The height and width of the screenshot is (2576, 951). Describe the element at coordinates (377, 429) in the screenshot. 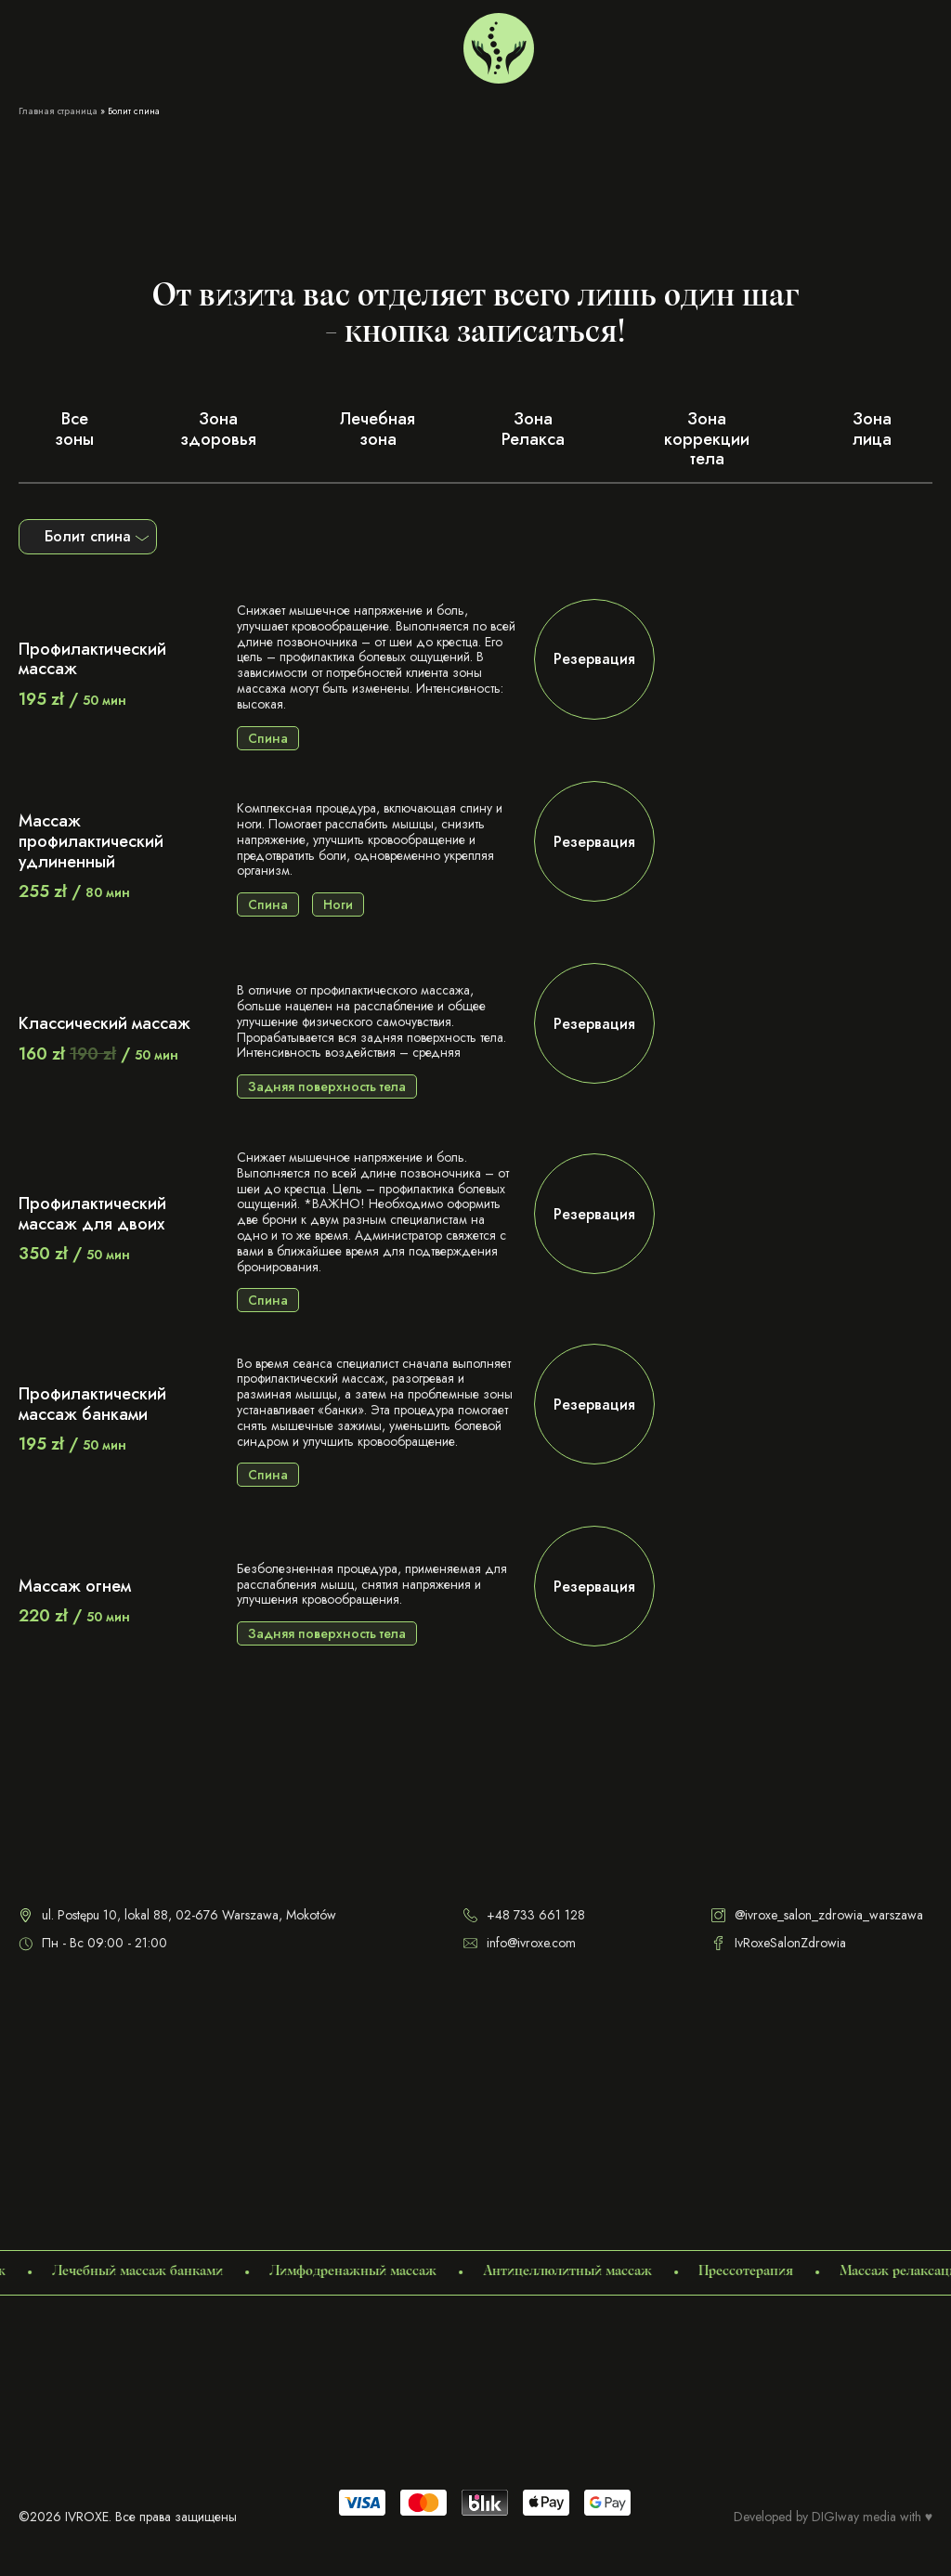

I see `Лечебная зона` at that location.